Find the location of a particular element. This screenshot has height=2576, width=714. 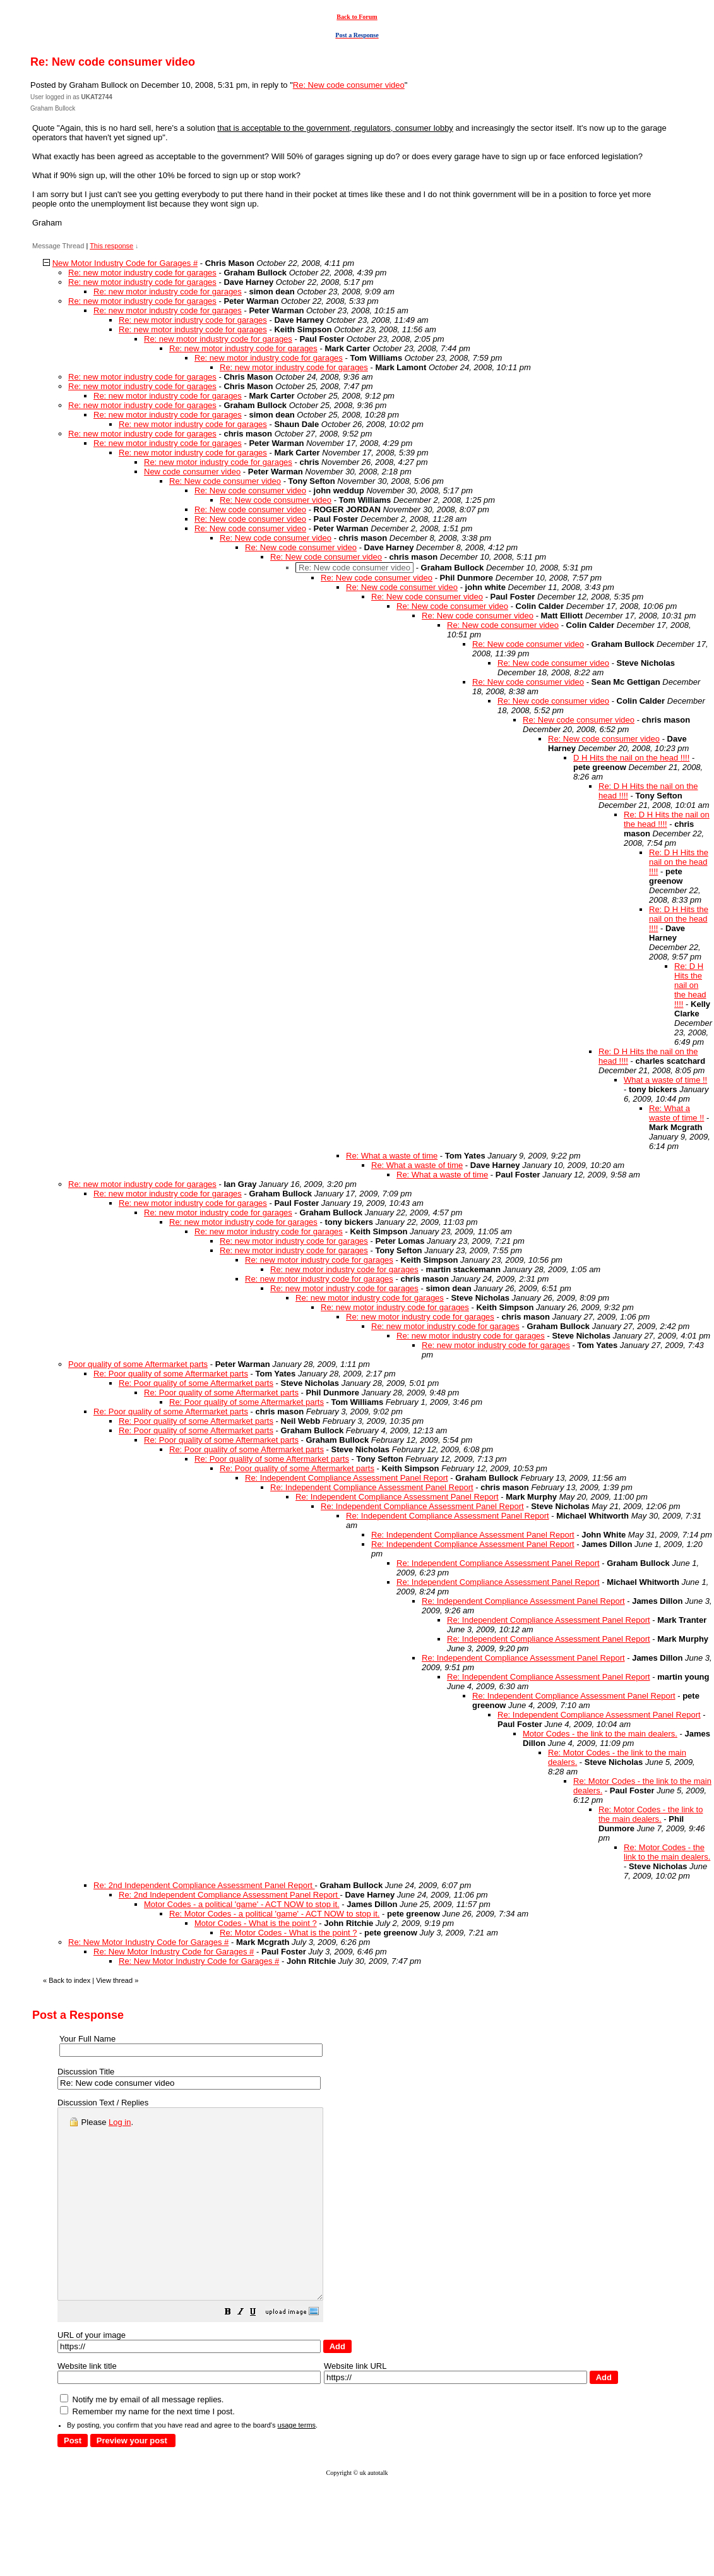

New Motor Industry Code for Garages # is located at coordinates (125, 263).